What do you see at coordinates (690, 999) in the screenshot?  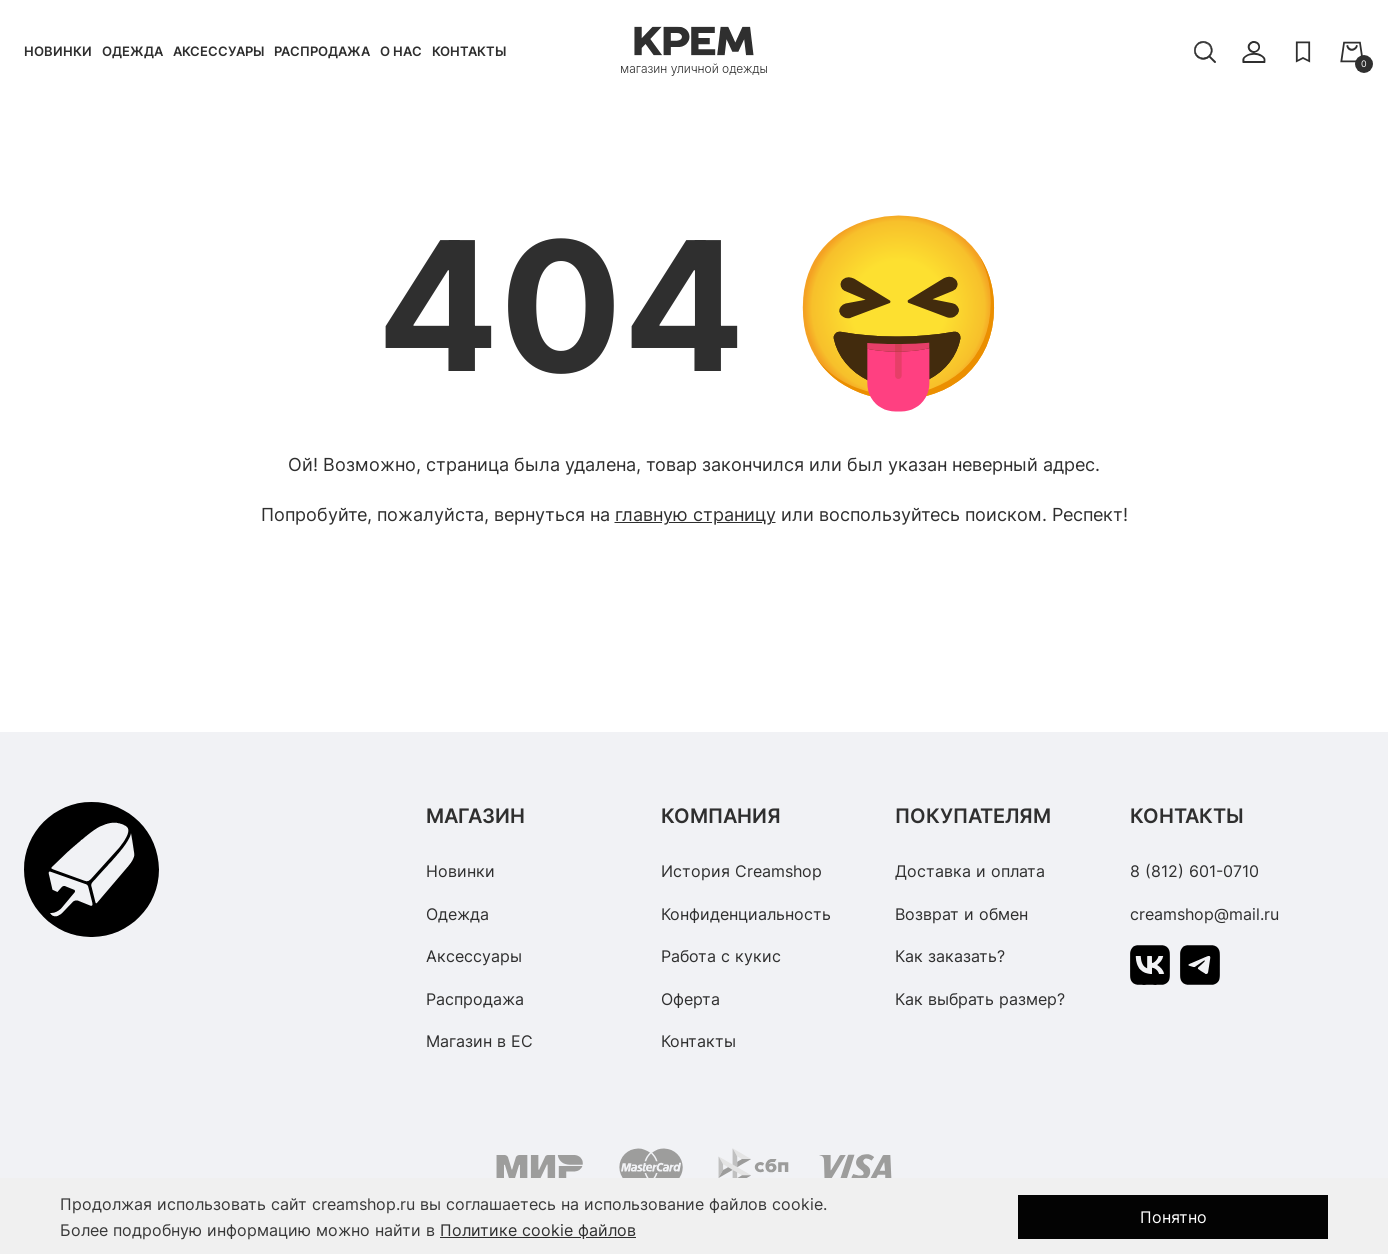 I see `Оферта` at bounding box center [690, 999].